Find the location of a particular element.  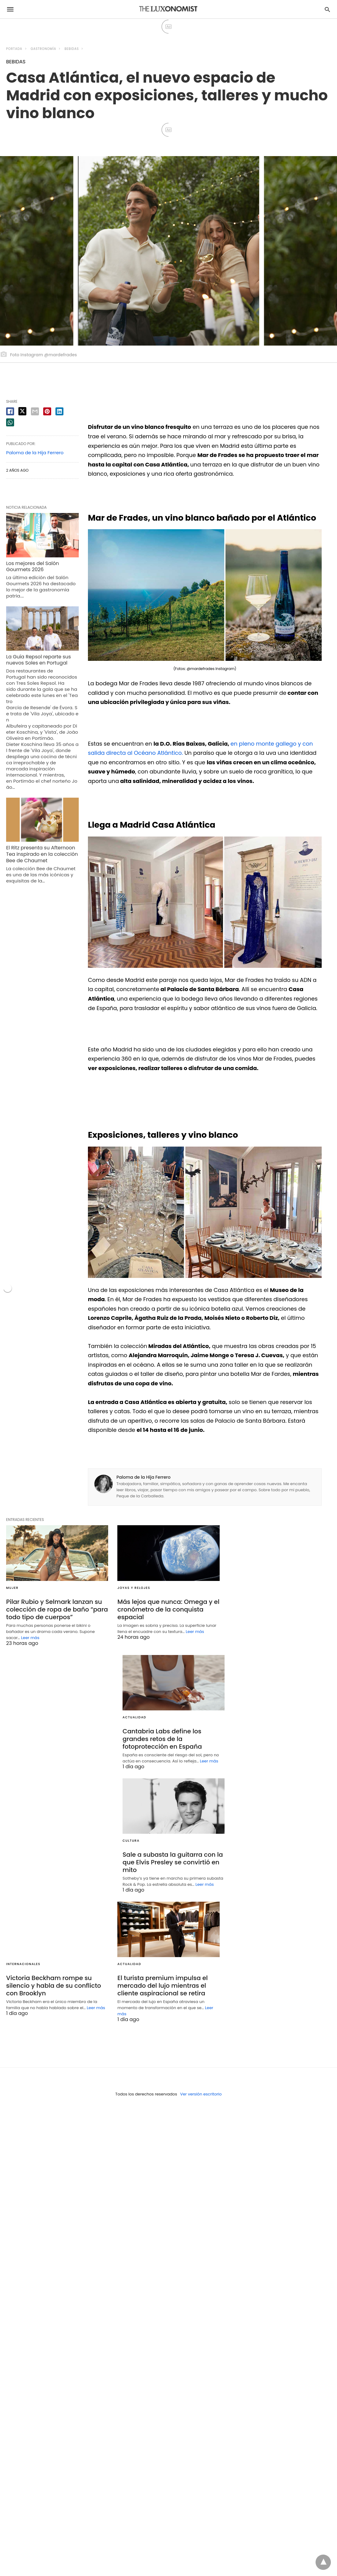

Pilar Rubio y Selmark lanzan su colección de ropa de baño “para todo tipo de cuerpos” is located at coordinates (57, 1609).